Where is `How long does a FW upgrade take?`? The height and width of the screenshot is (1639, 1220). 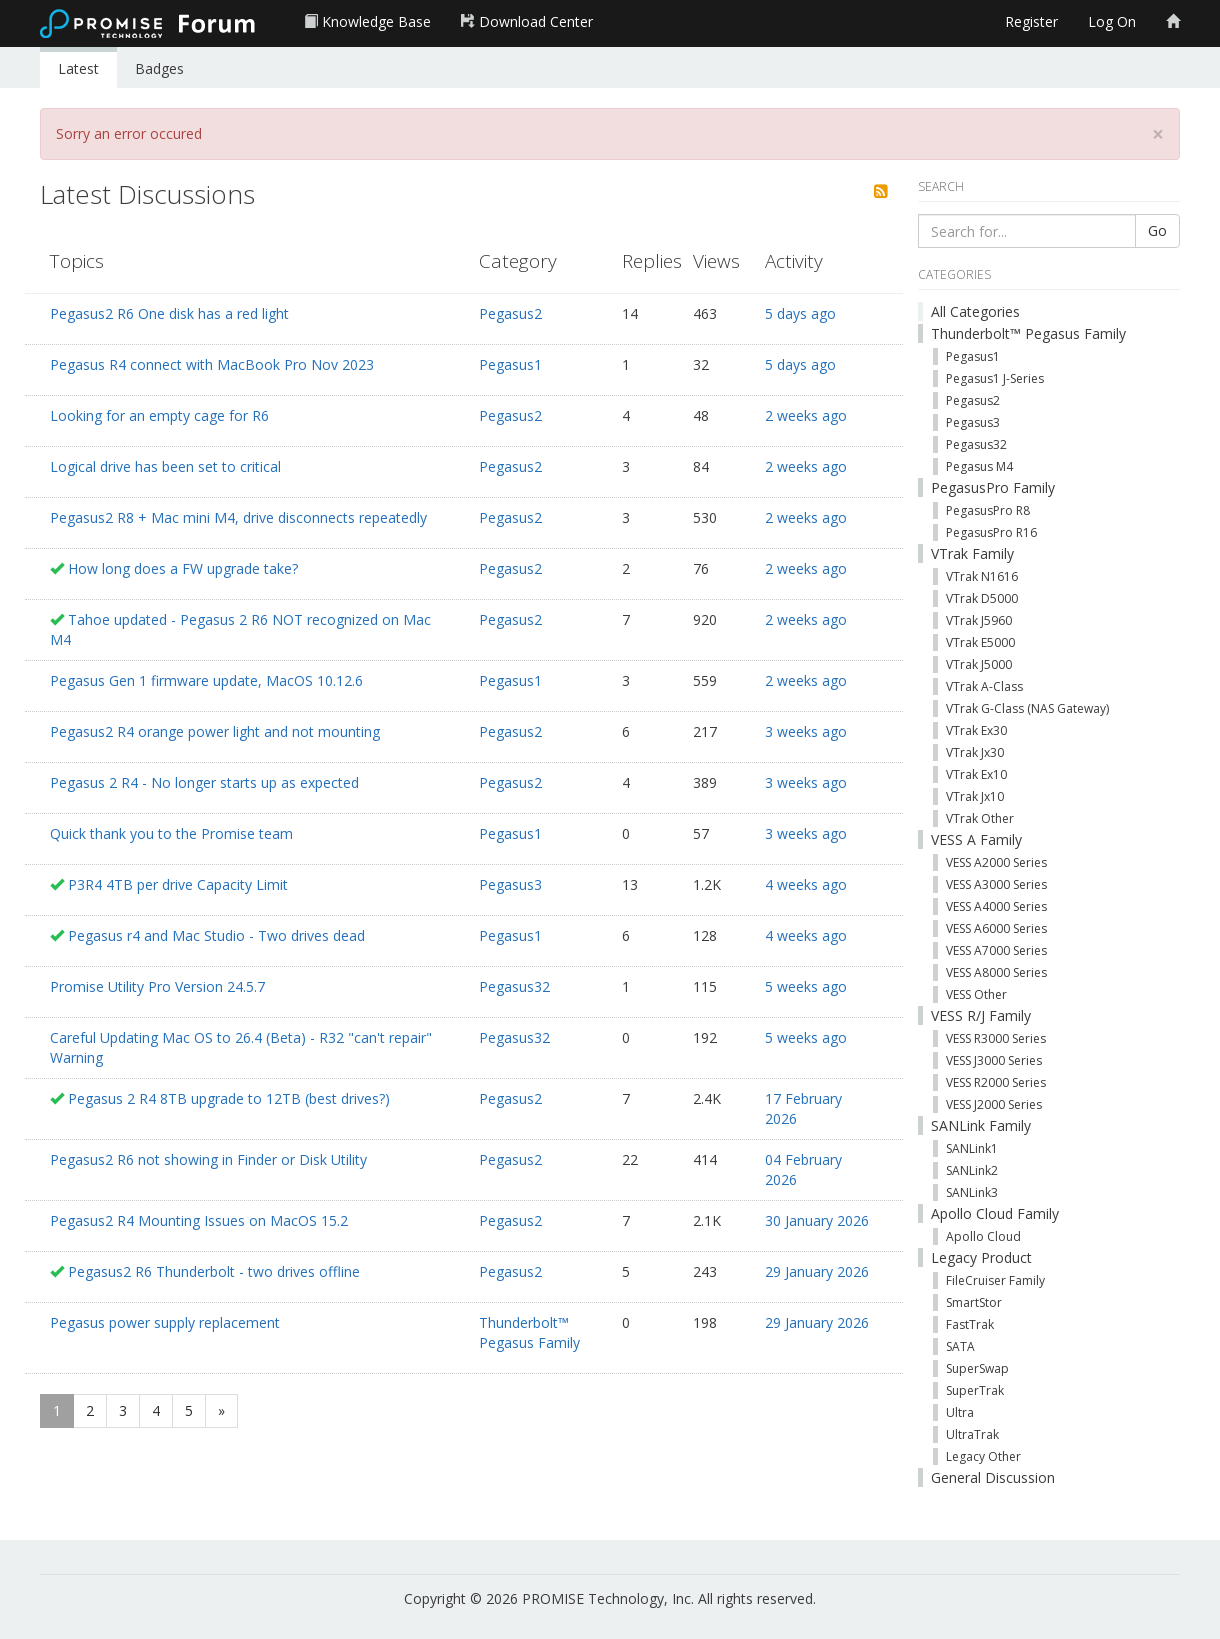
How long does a FW upgrade take? is located at coordinates (183, 568).